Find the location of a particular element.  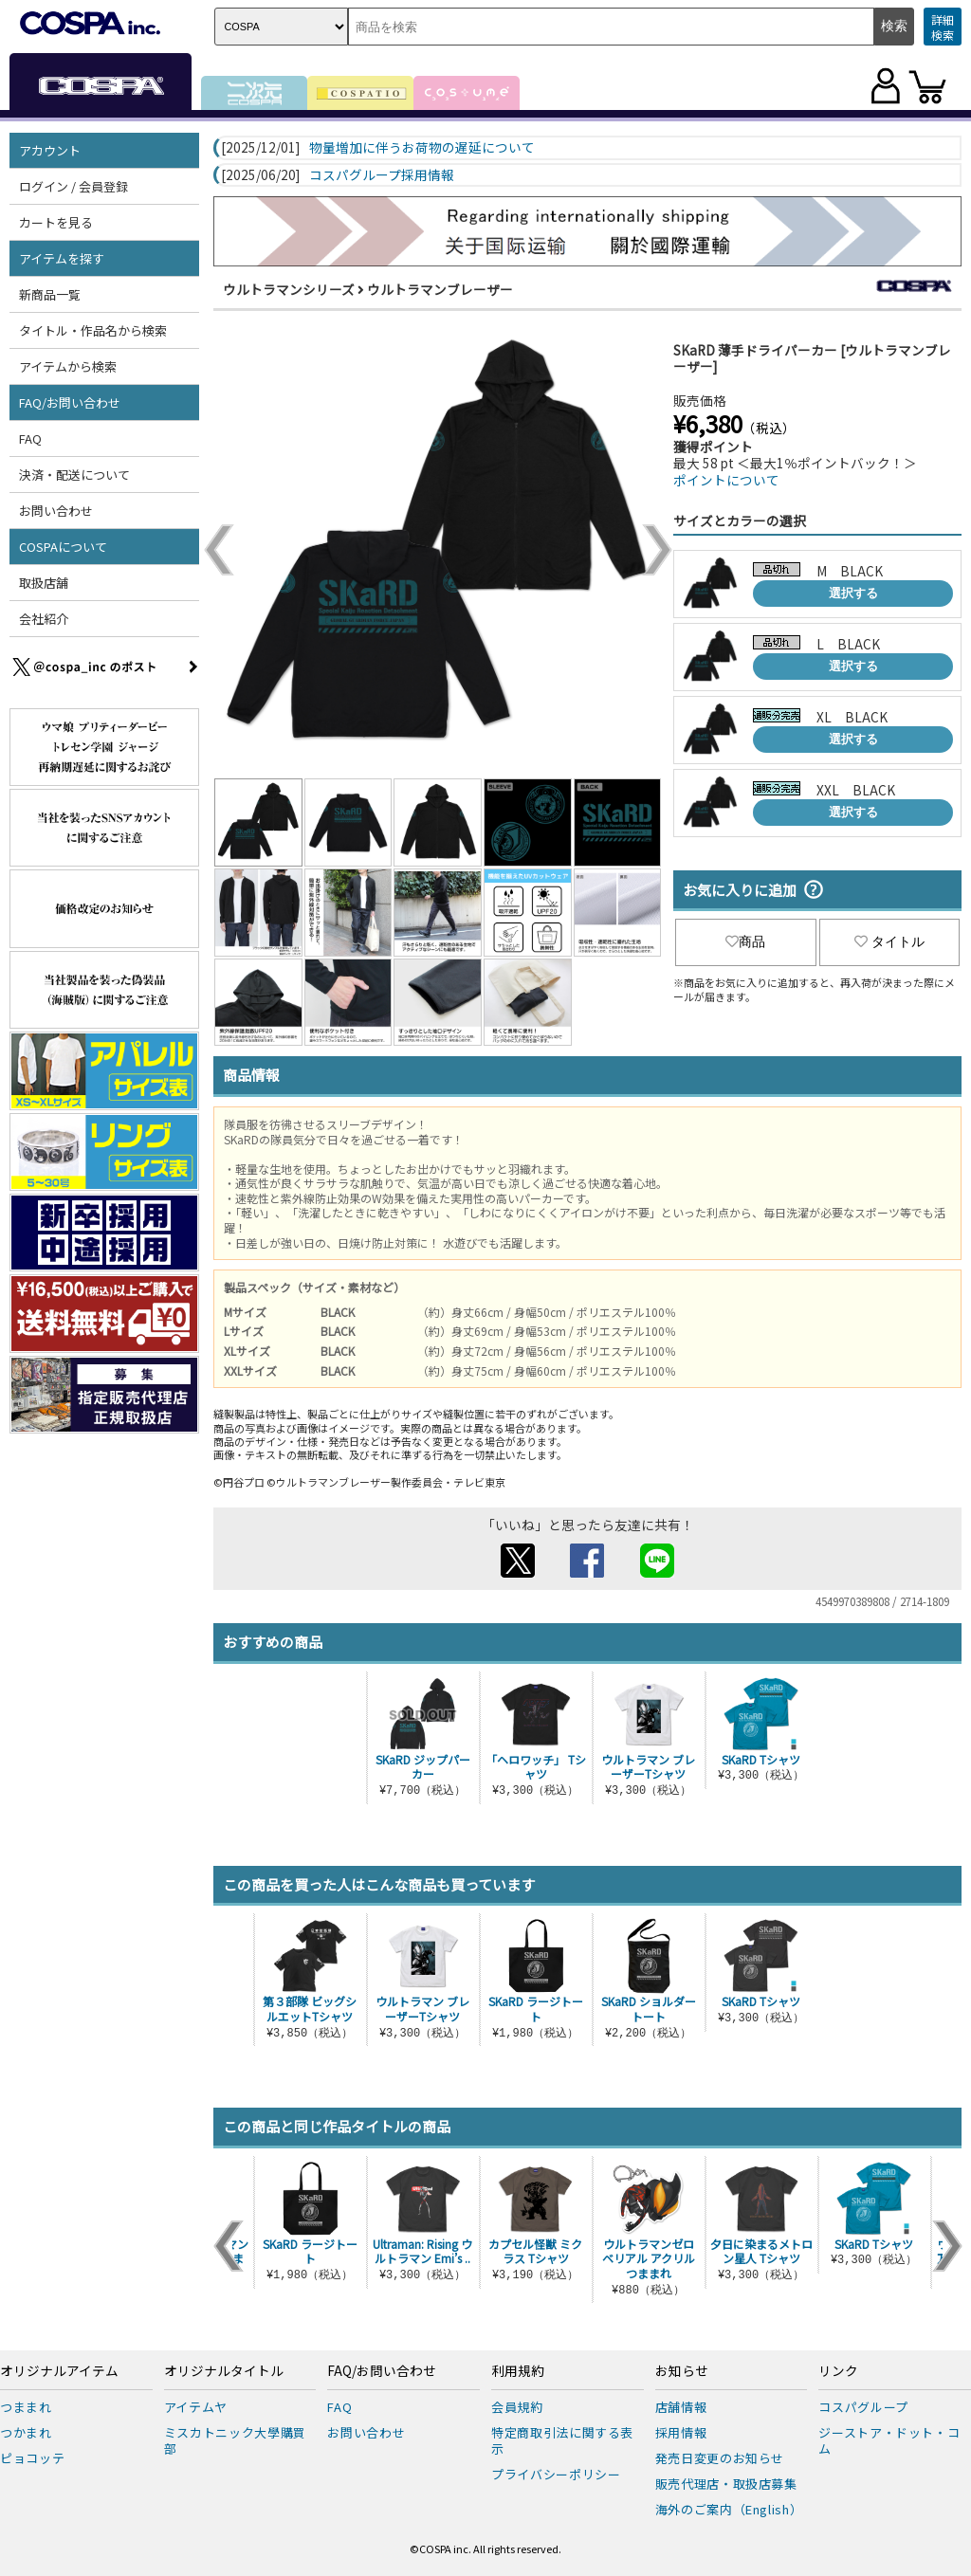

採用情報 is located at coordinates (681, 2432).